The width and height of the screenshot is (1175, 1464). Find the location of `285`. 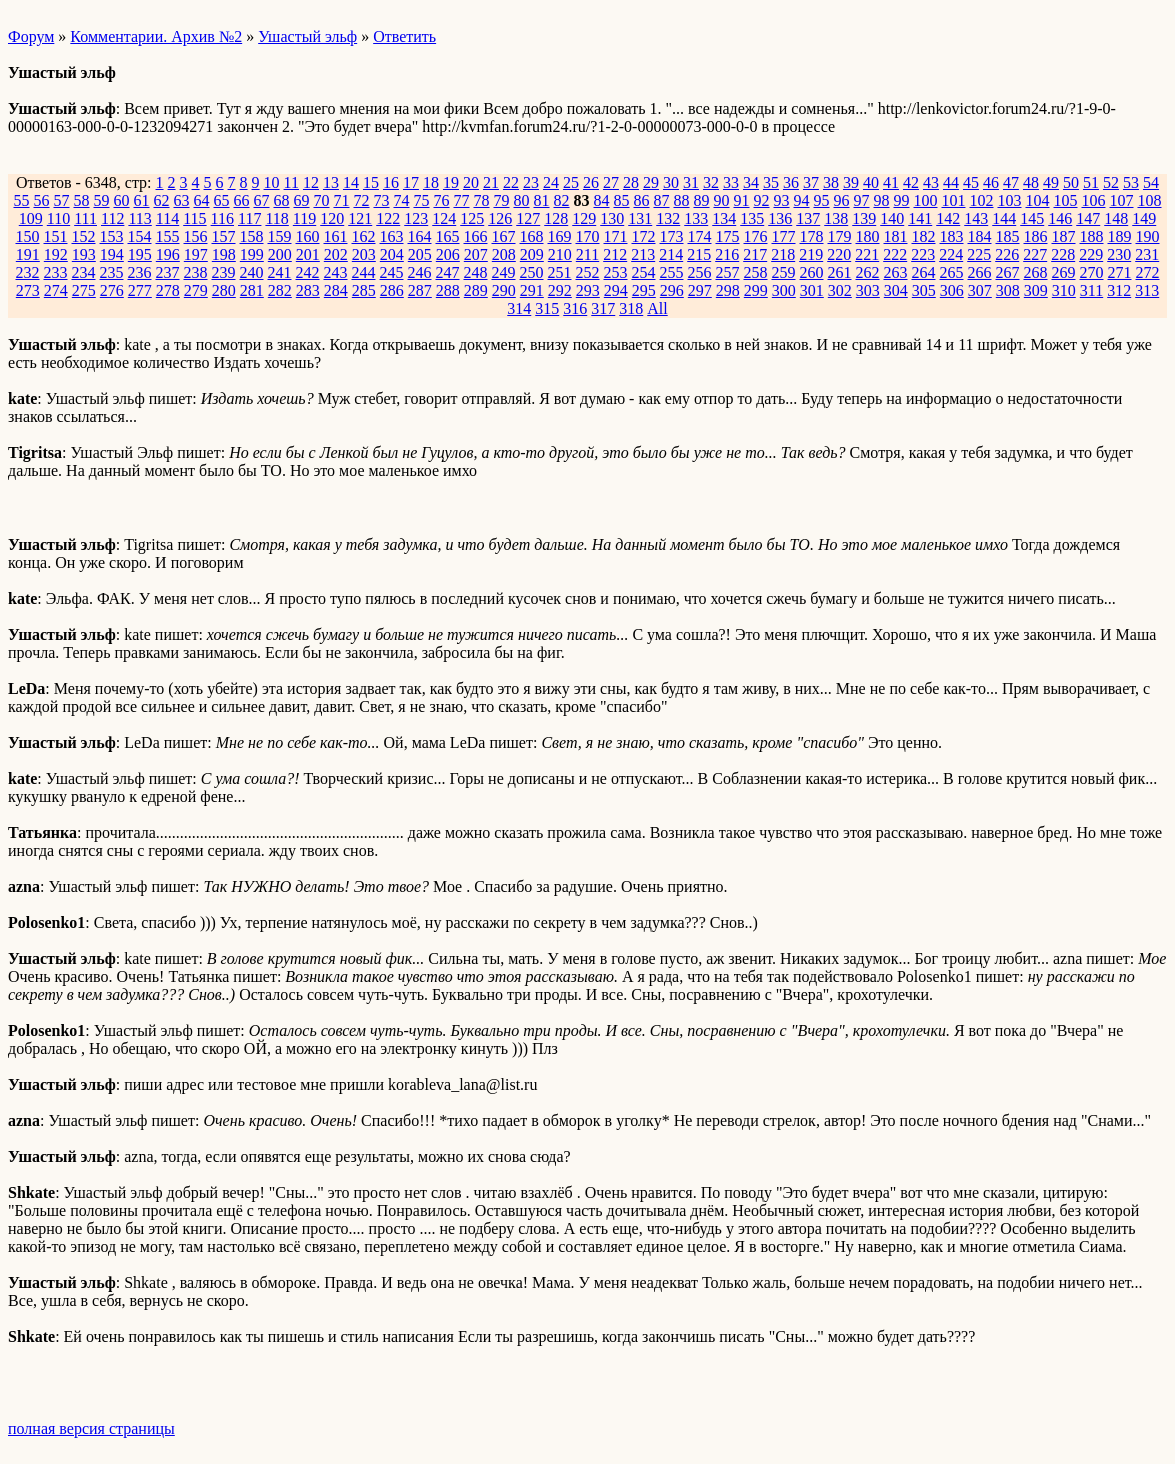

285 is located at coordinates (364, 290).